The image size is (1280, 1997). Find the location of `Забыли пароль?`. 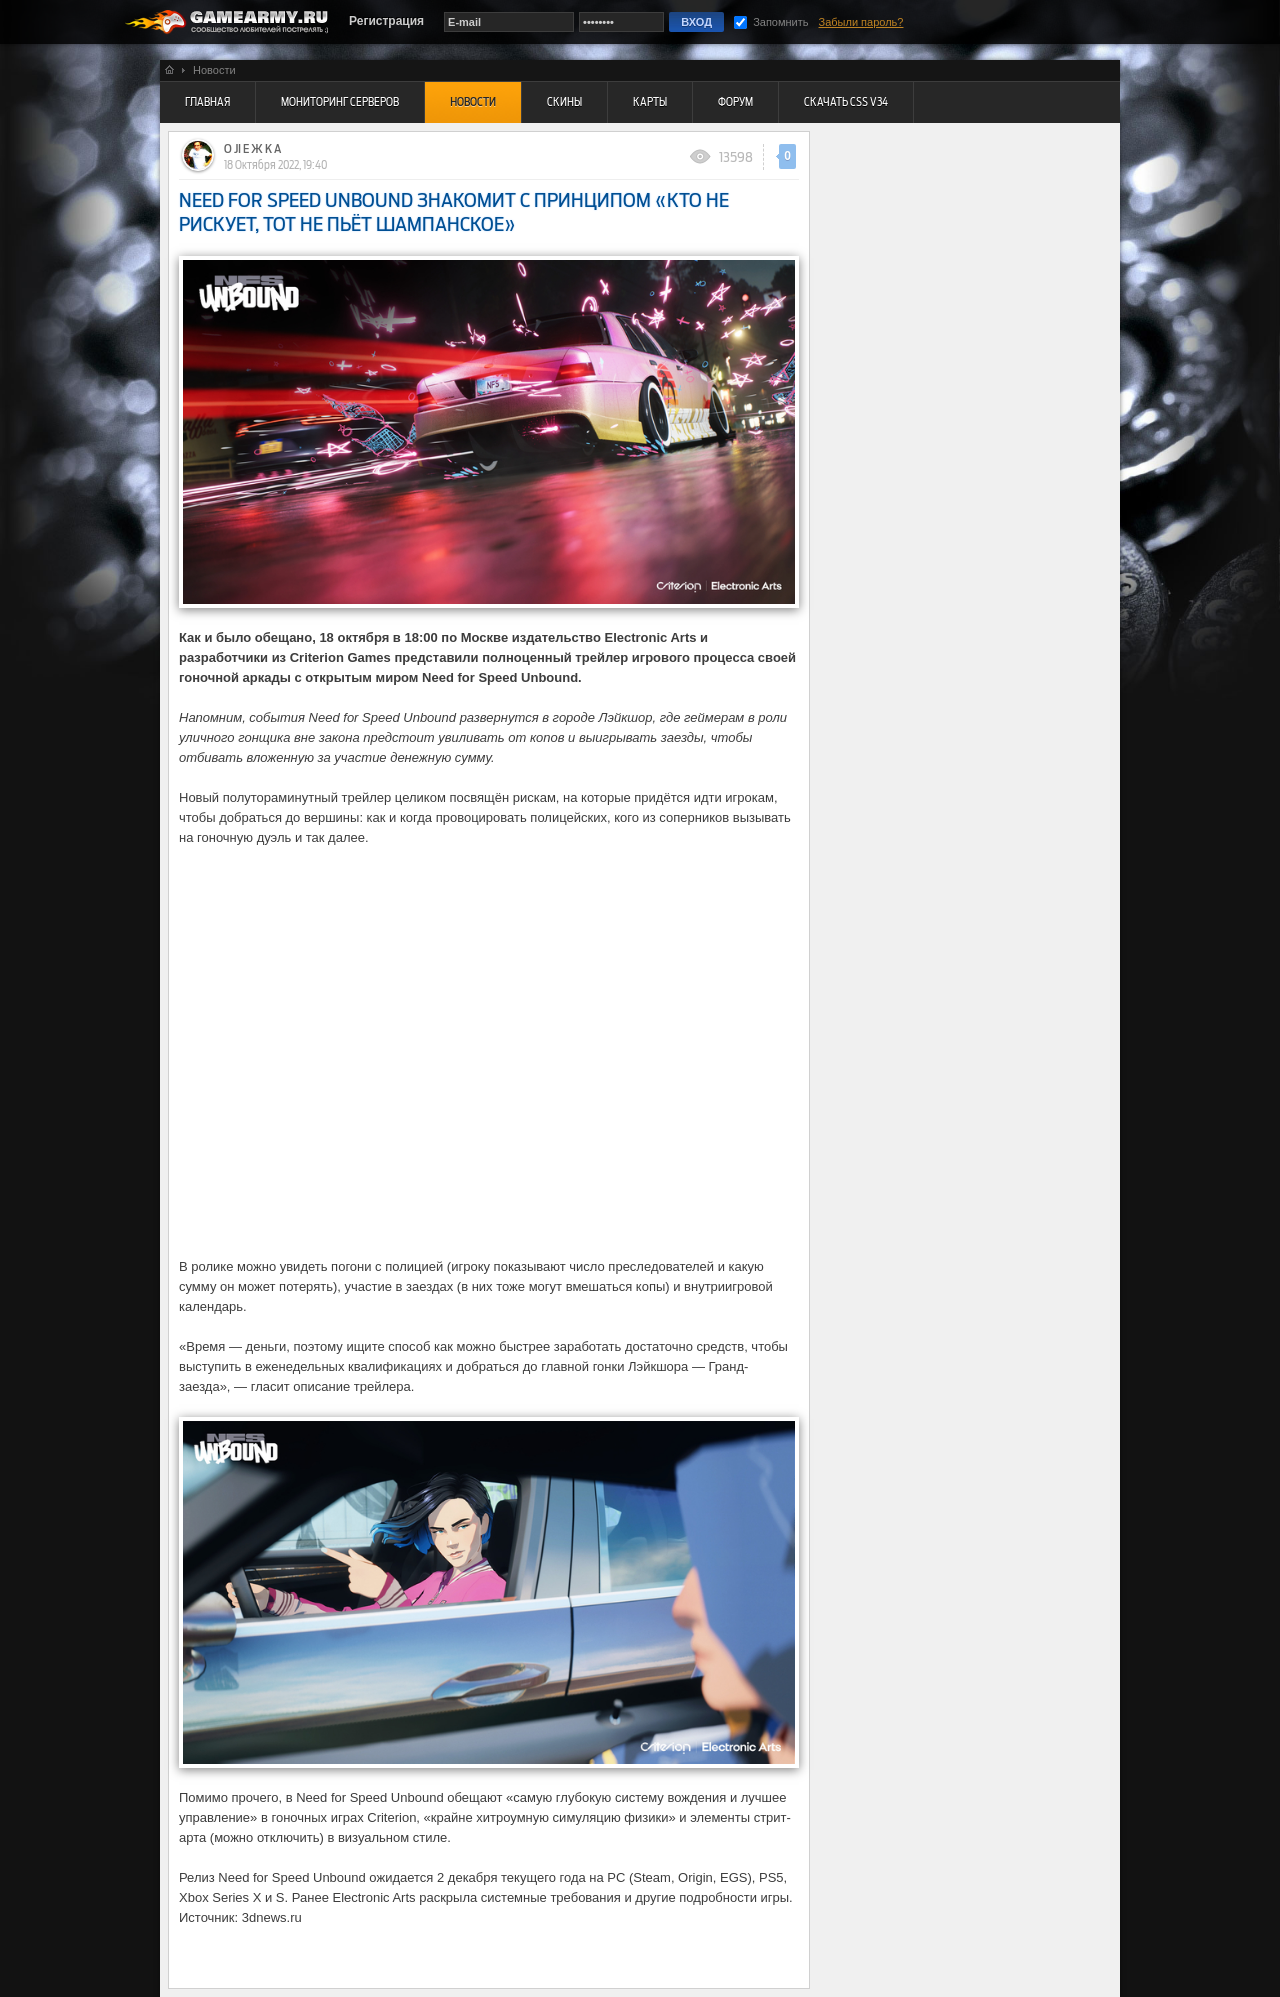

Забыли пароль? is located at coordinates (861, 22).